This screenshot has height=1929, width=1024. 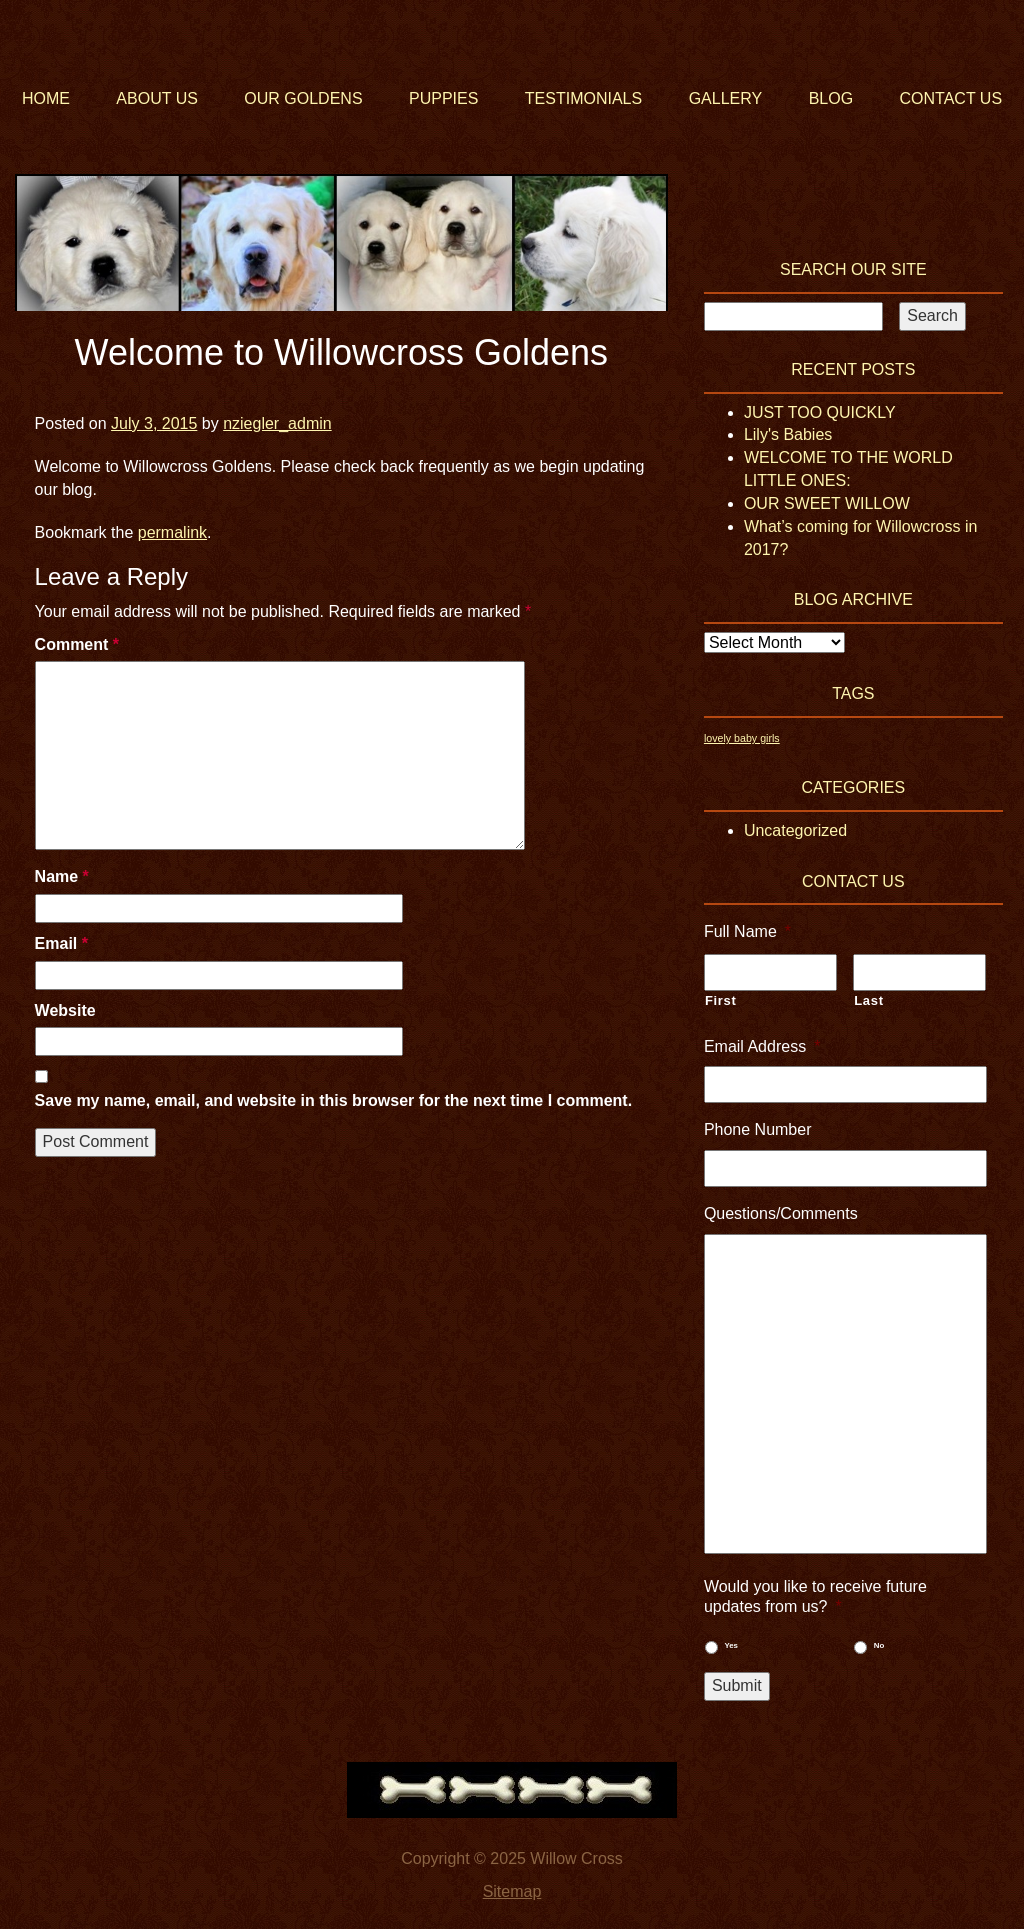 I want to click on Gallery, so click(x=726, y=98).